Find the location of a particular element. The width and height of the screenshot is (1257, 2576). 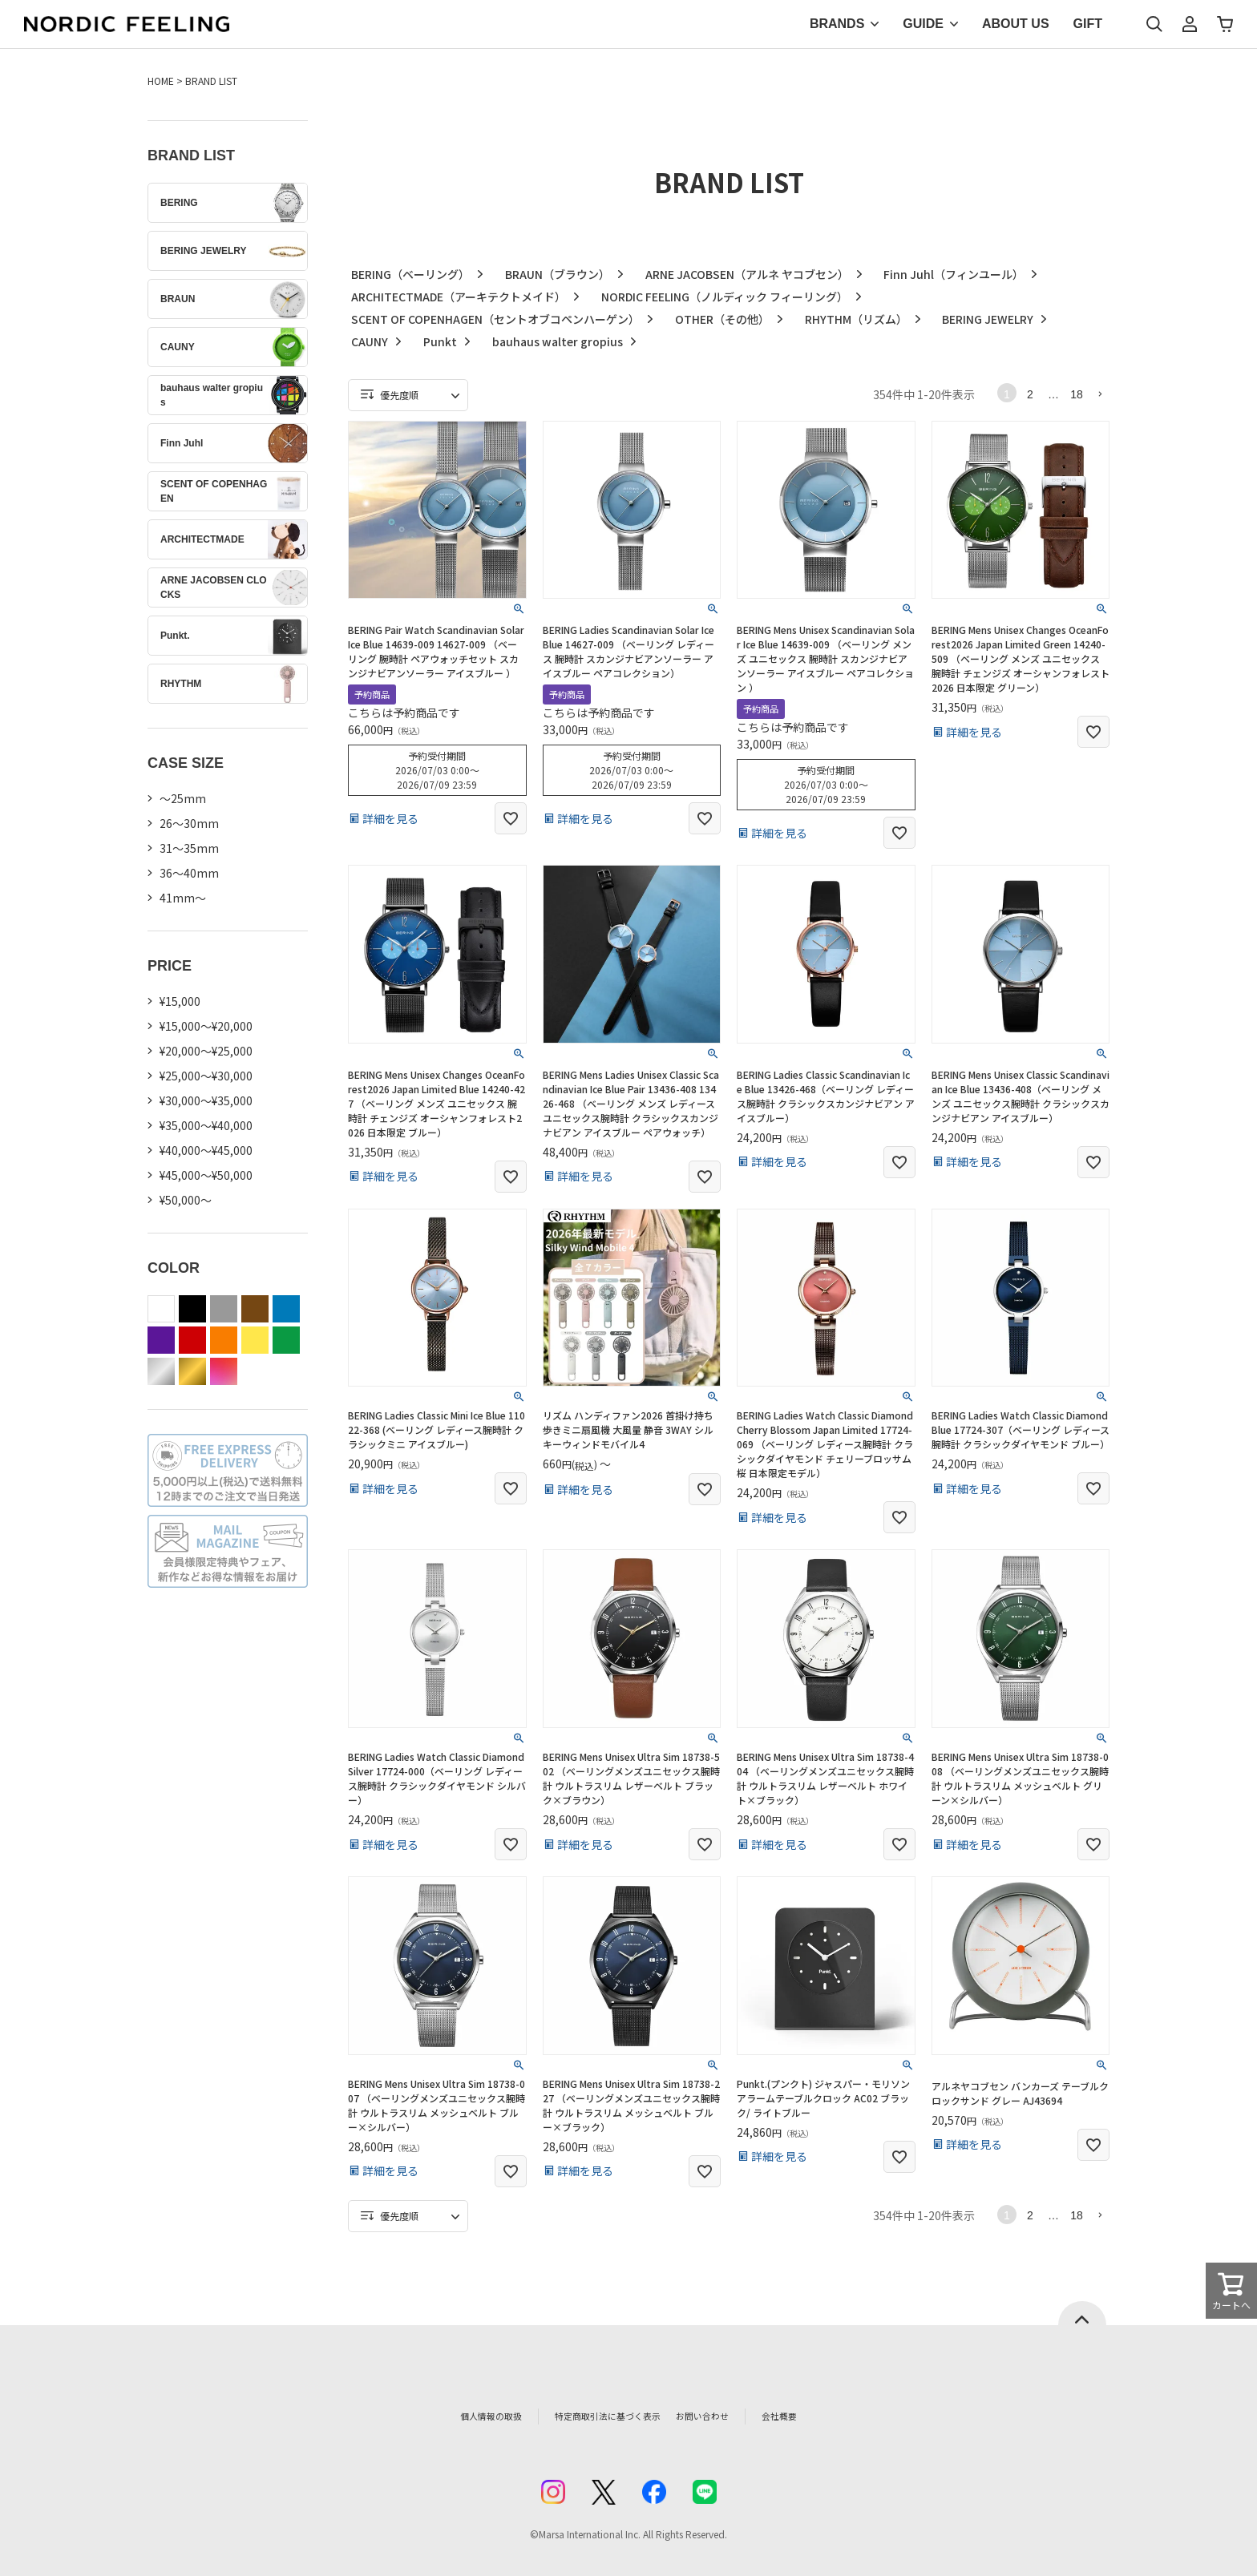

BRANDS is located at coordinates (837, 23).